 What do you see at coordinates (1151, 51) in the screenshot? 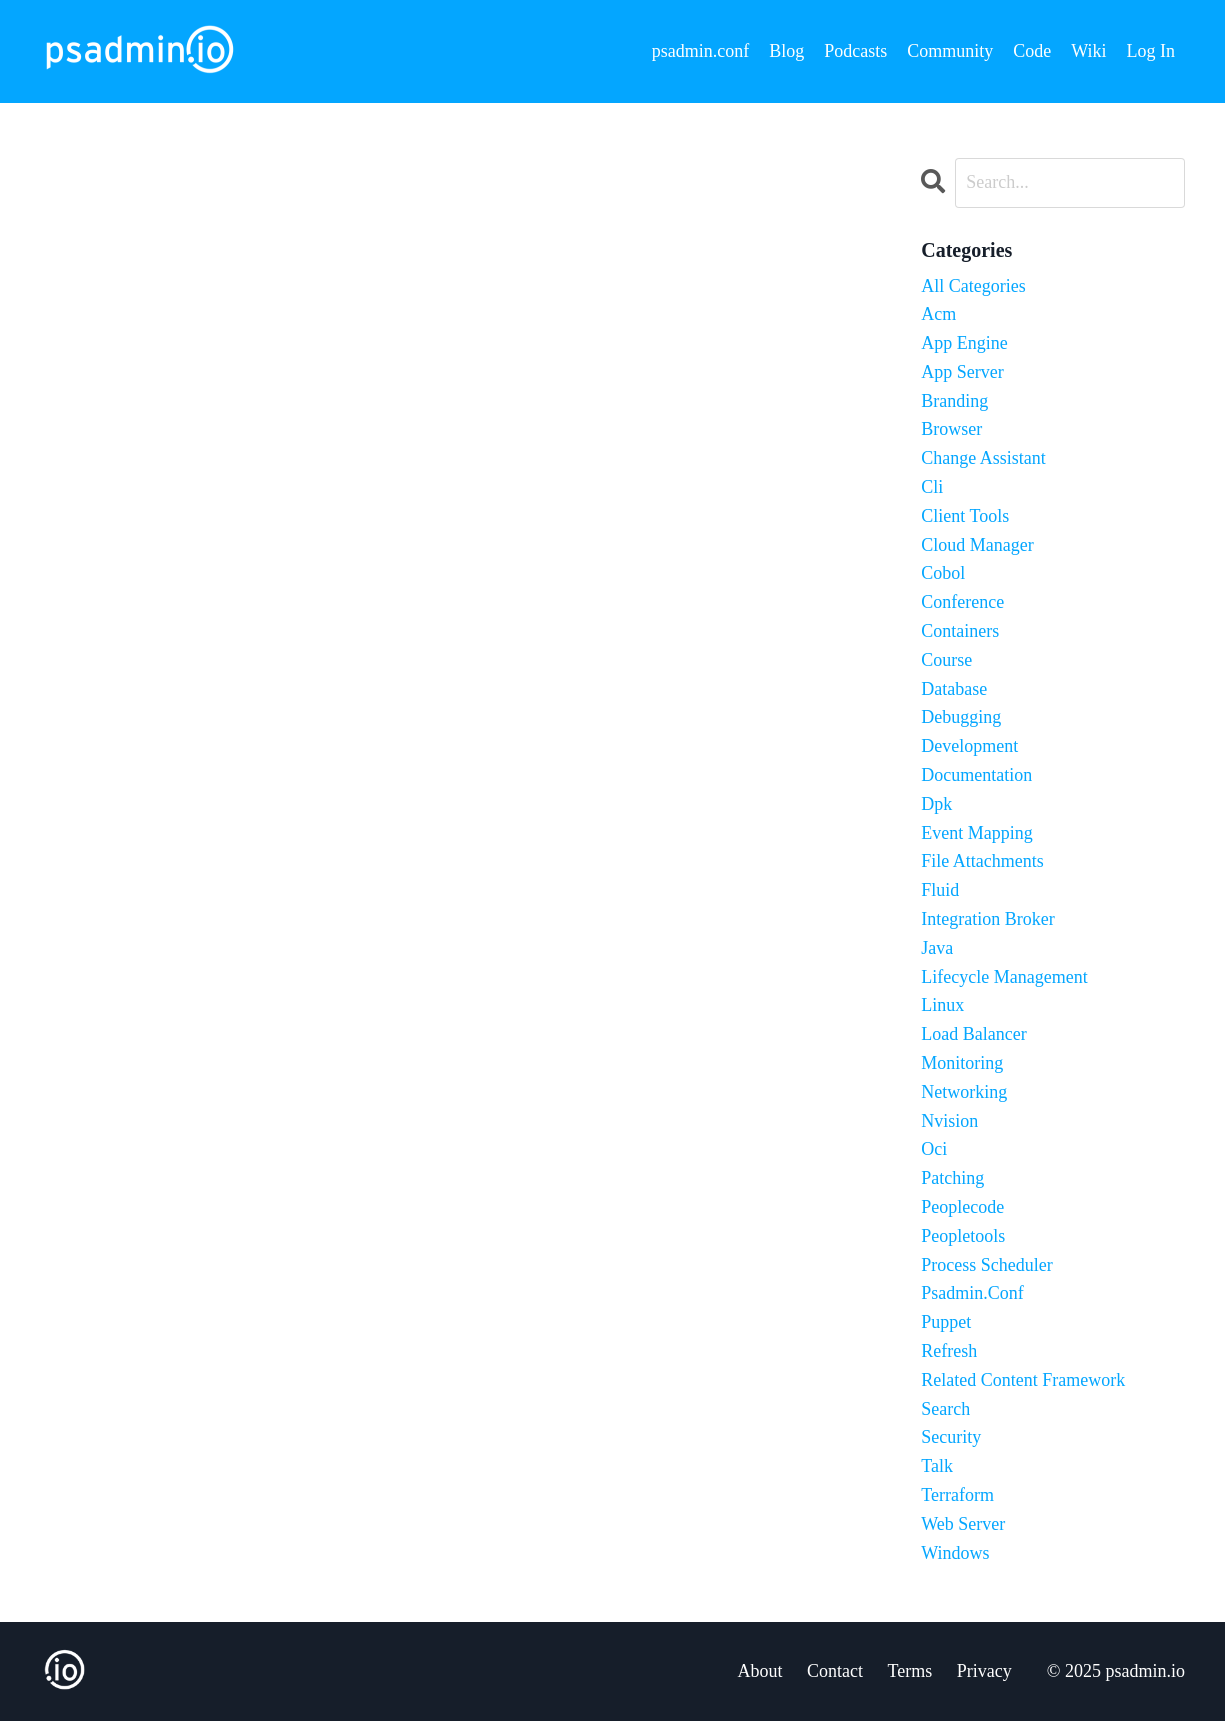
I see `Log In` at bounding box center [1151, 51].